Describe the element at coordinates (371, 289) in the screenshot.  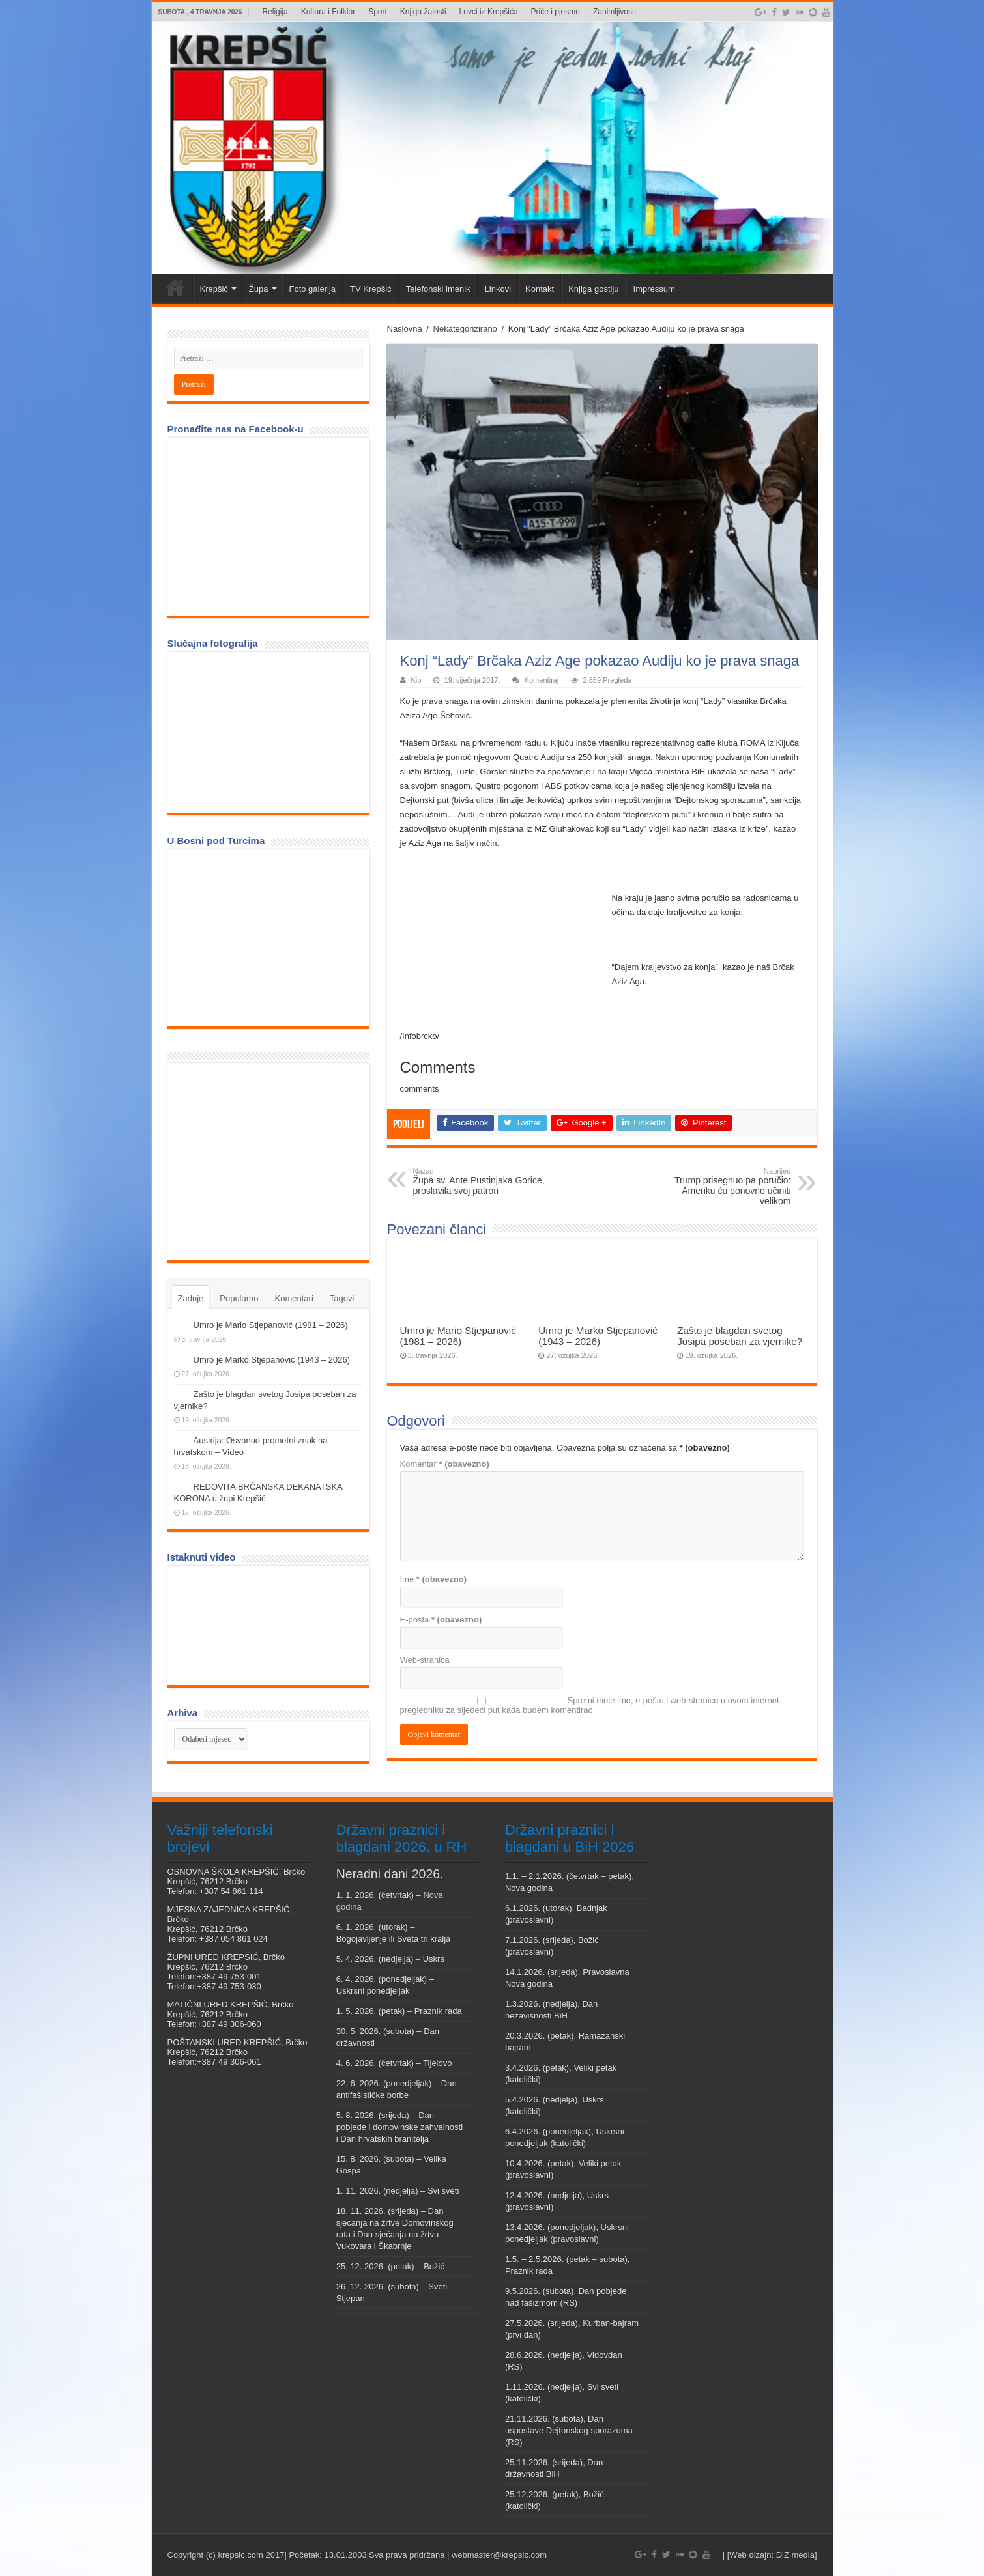
I see `TV Krepšić` at that location.